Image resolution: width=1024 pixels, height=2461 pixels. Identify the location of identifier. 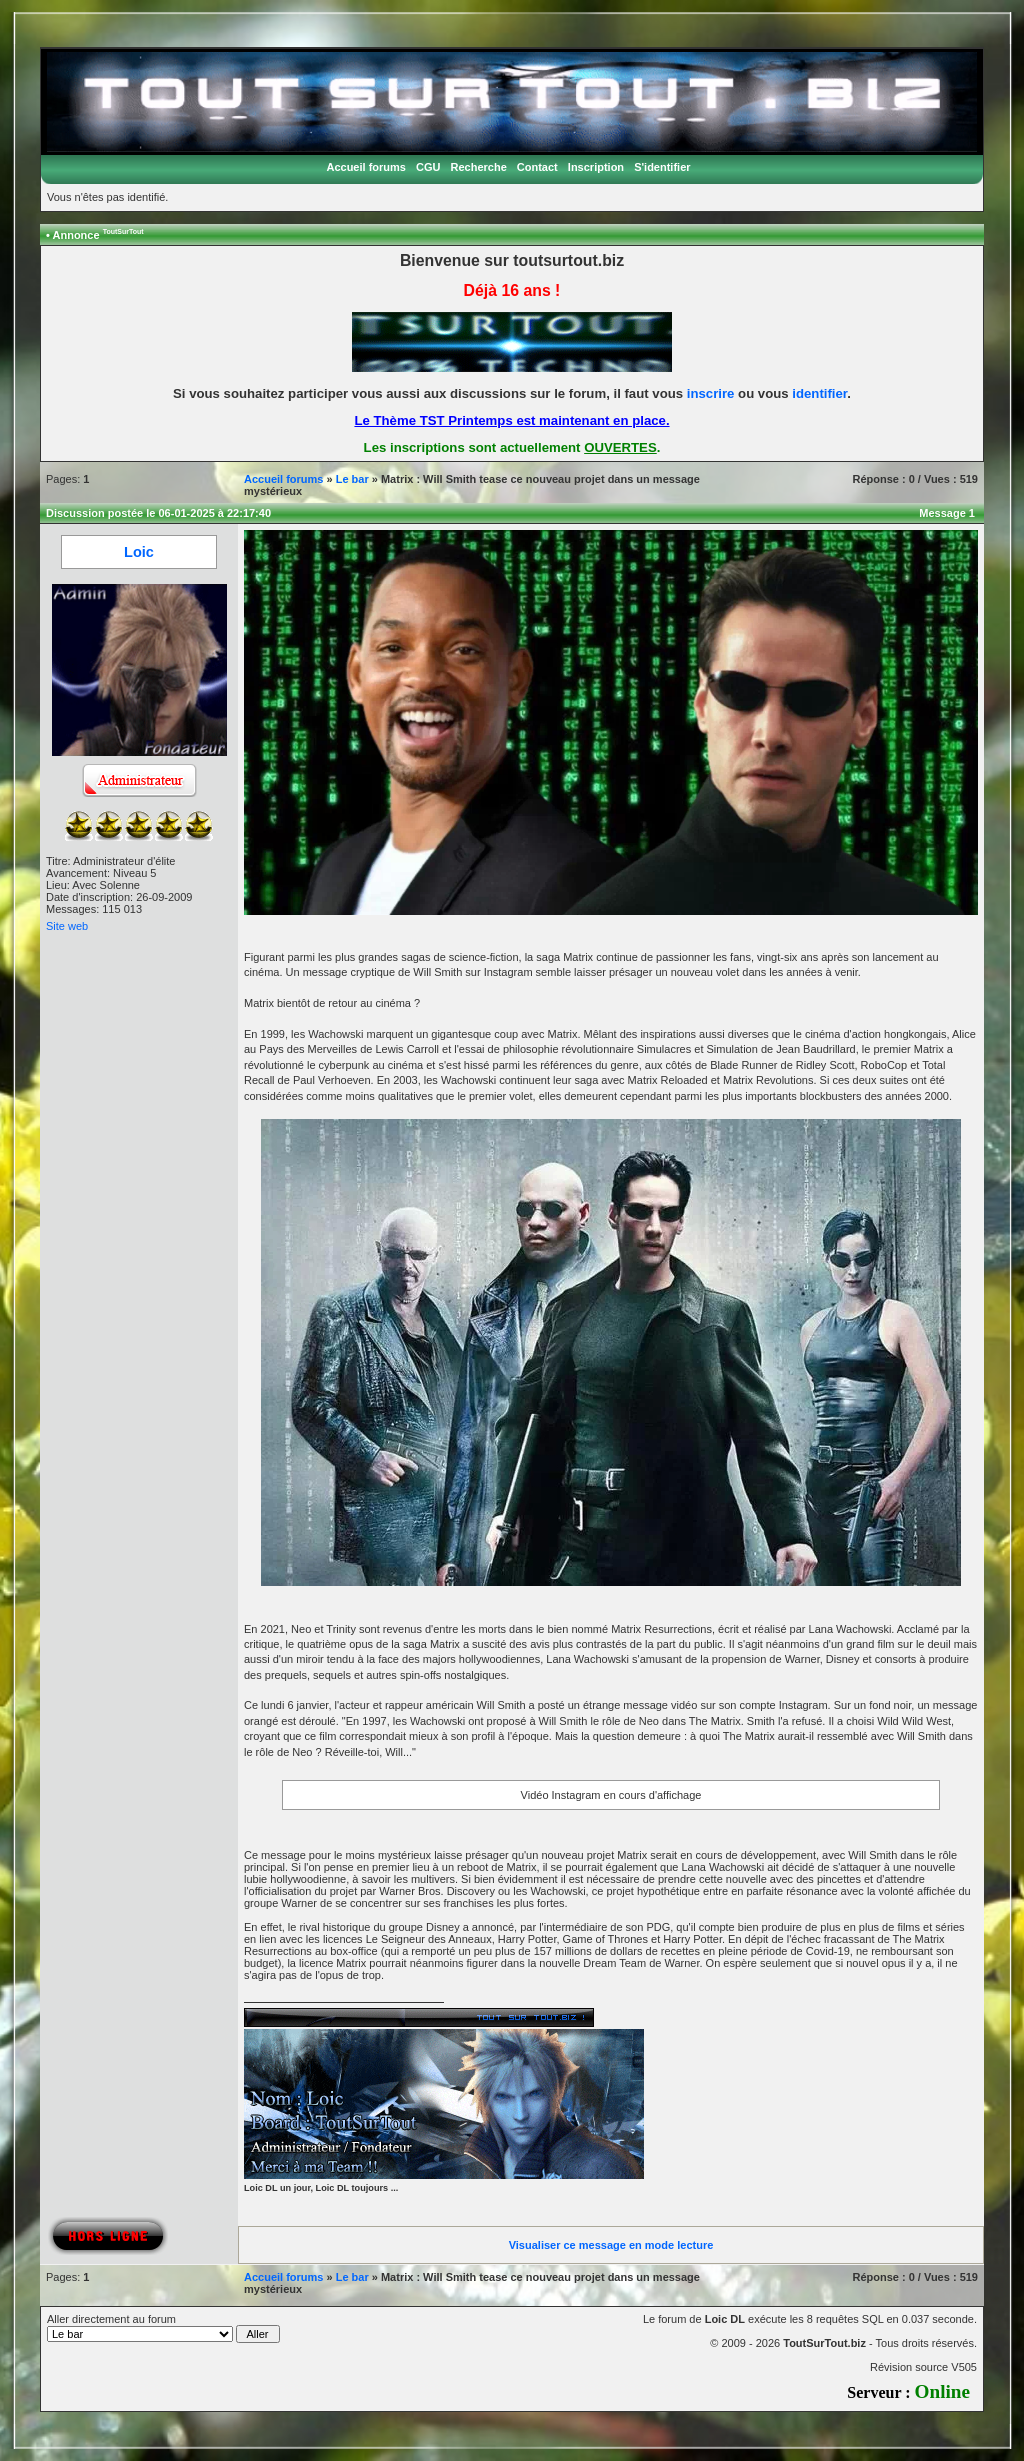
(819, 393).